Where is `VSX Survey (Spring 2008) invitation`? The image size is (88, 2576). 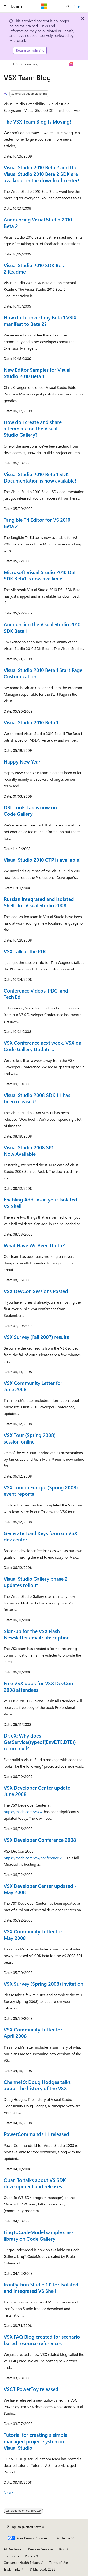 VSX Survey (Spring 2008) invitation is located at coordinates (43, 1983).